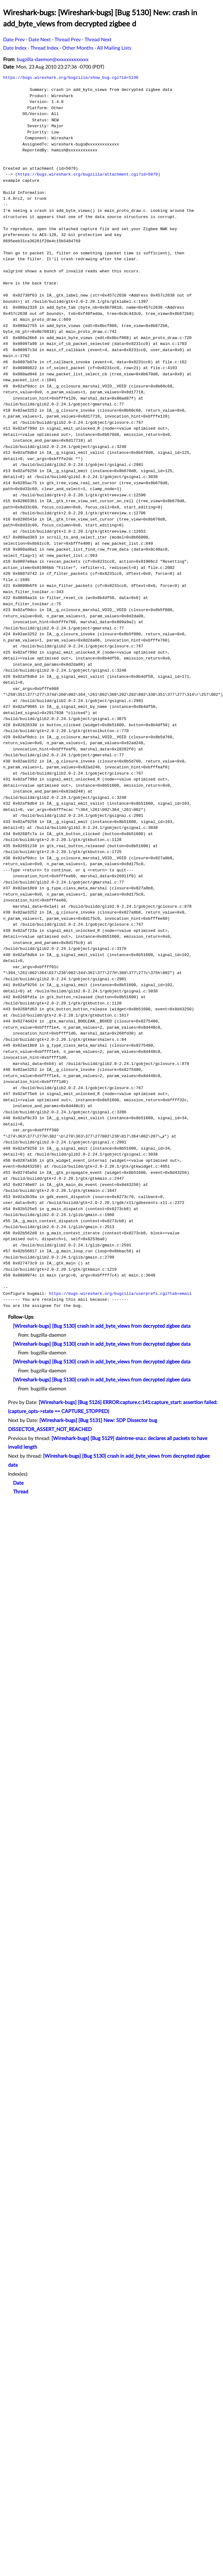 The height and width of the screenshot is (2576, 223). Describe the element at coordinates (14, 39) in the screenshot. I see `Date Prev` at that location.